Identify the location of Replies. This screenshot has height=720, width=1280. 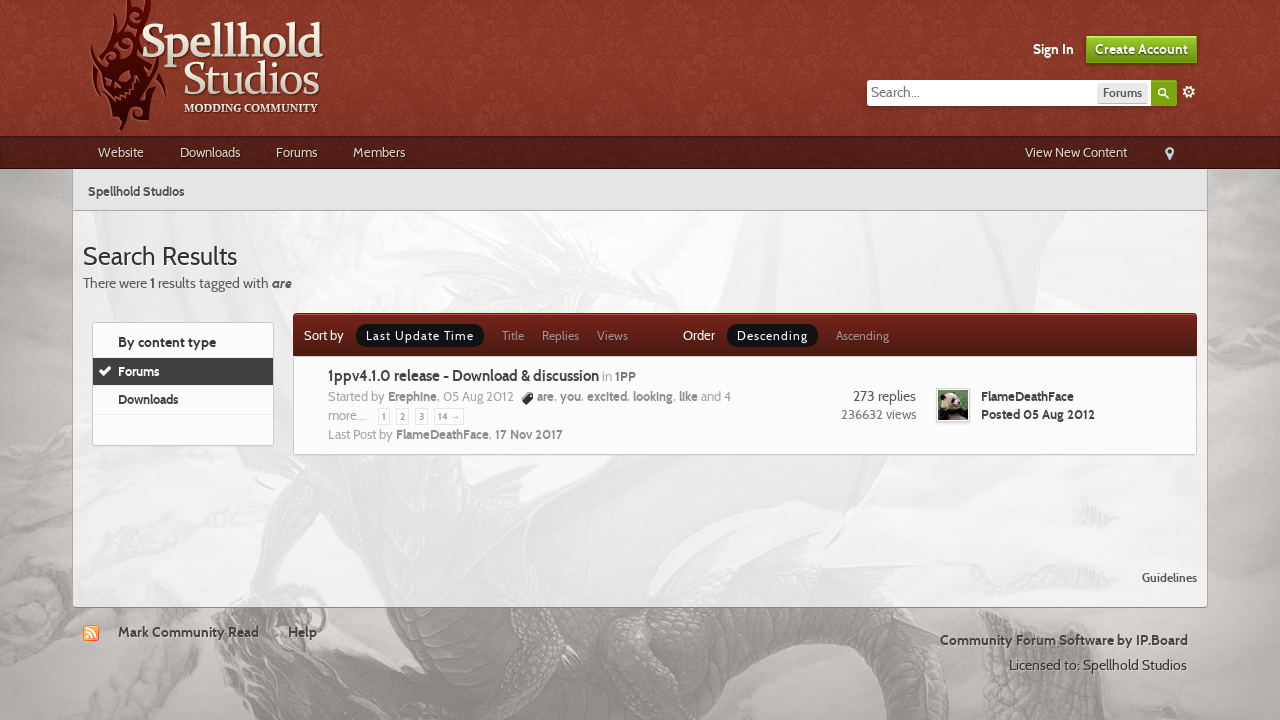
(560, 335).